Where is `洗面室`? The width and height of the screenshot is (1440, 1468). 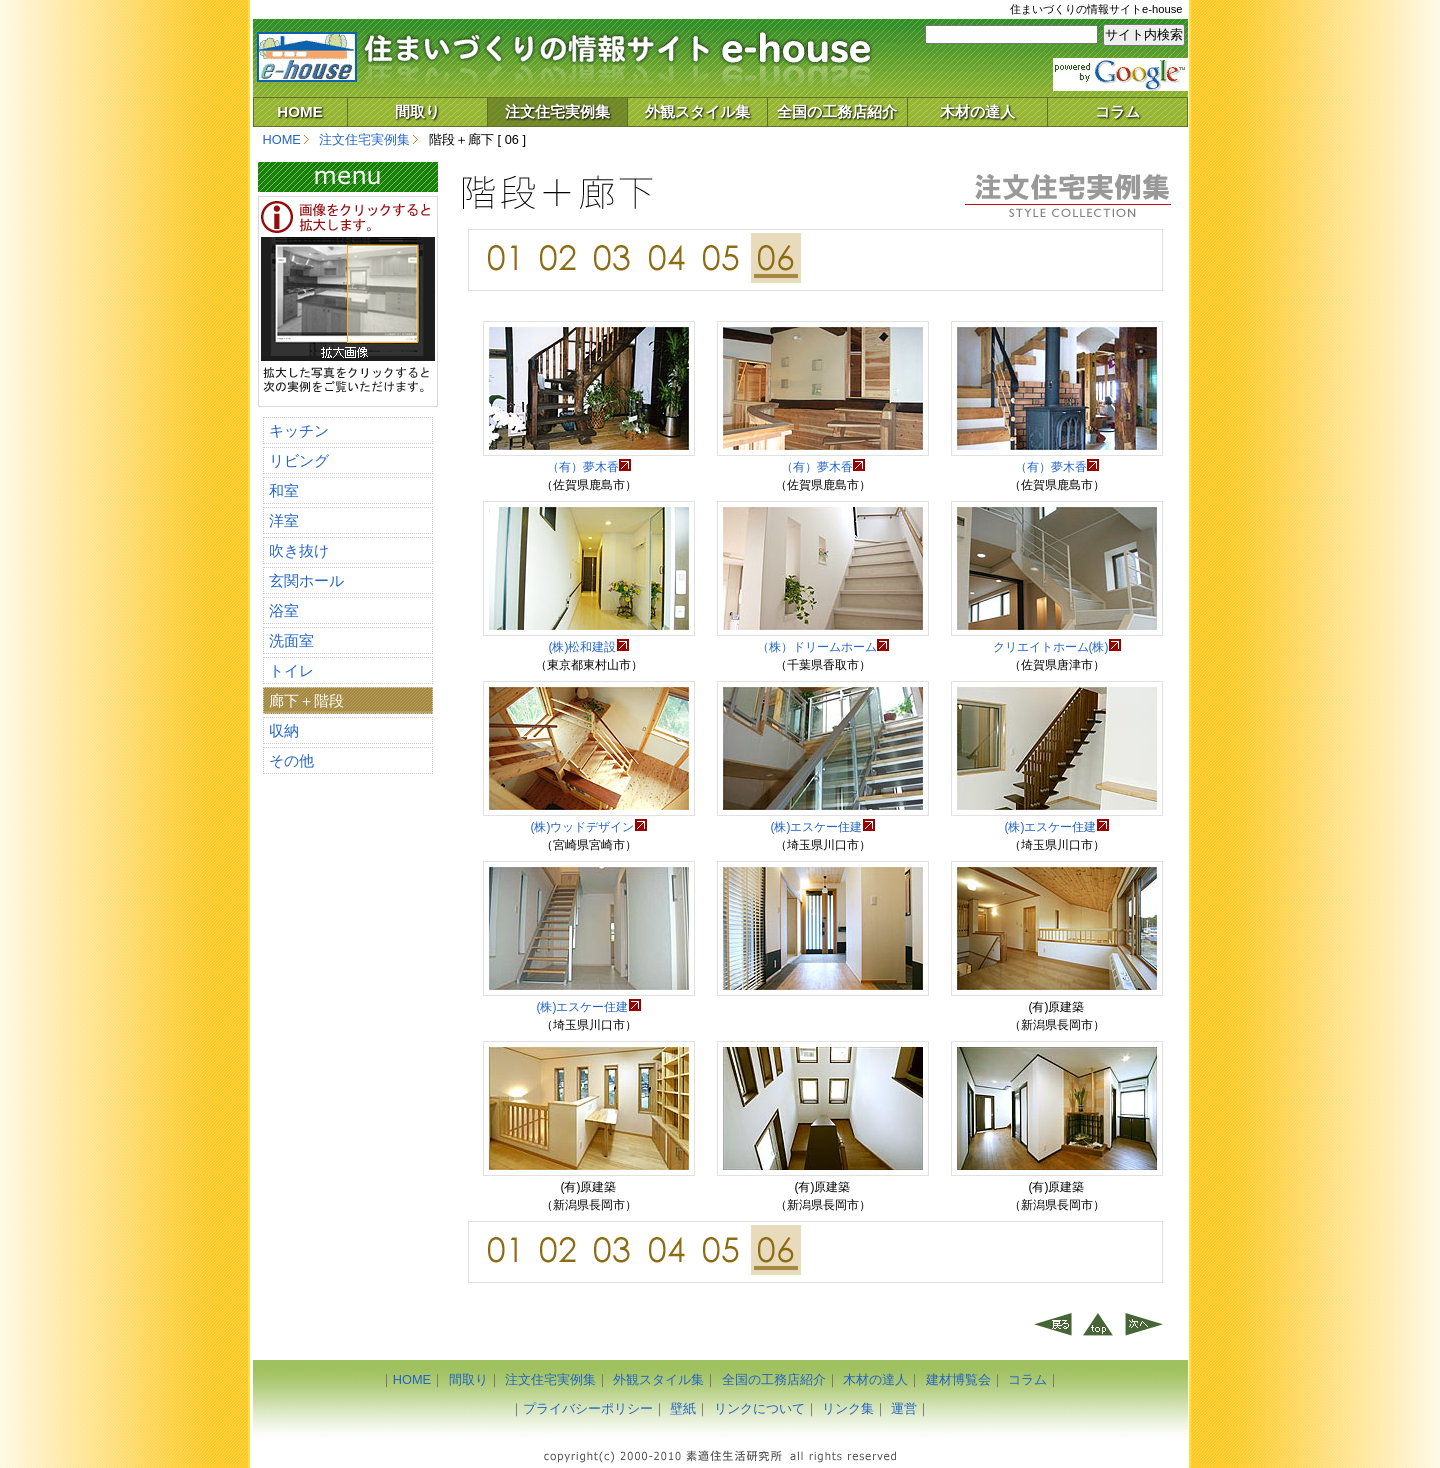 洗面室 is located at coordinates (291, 640).